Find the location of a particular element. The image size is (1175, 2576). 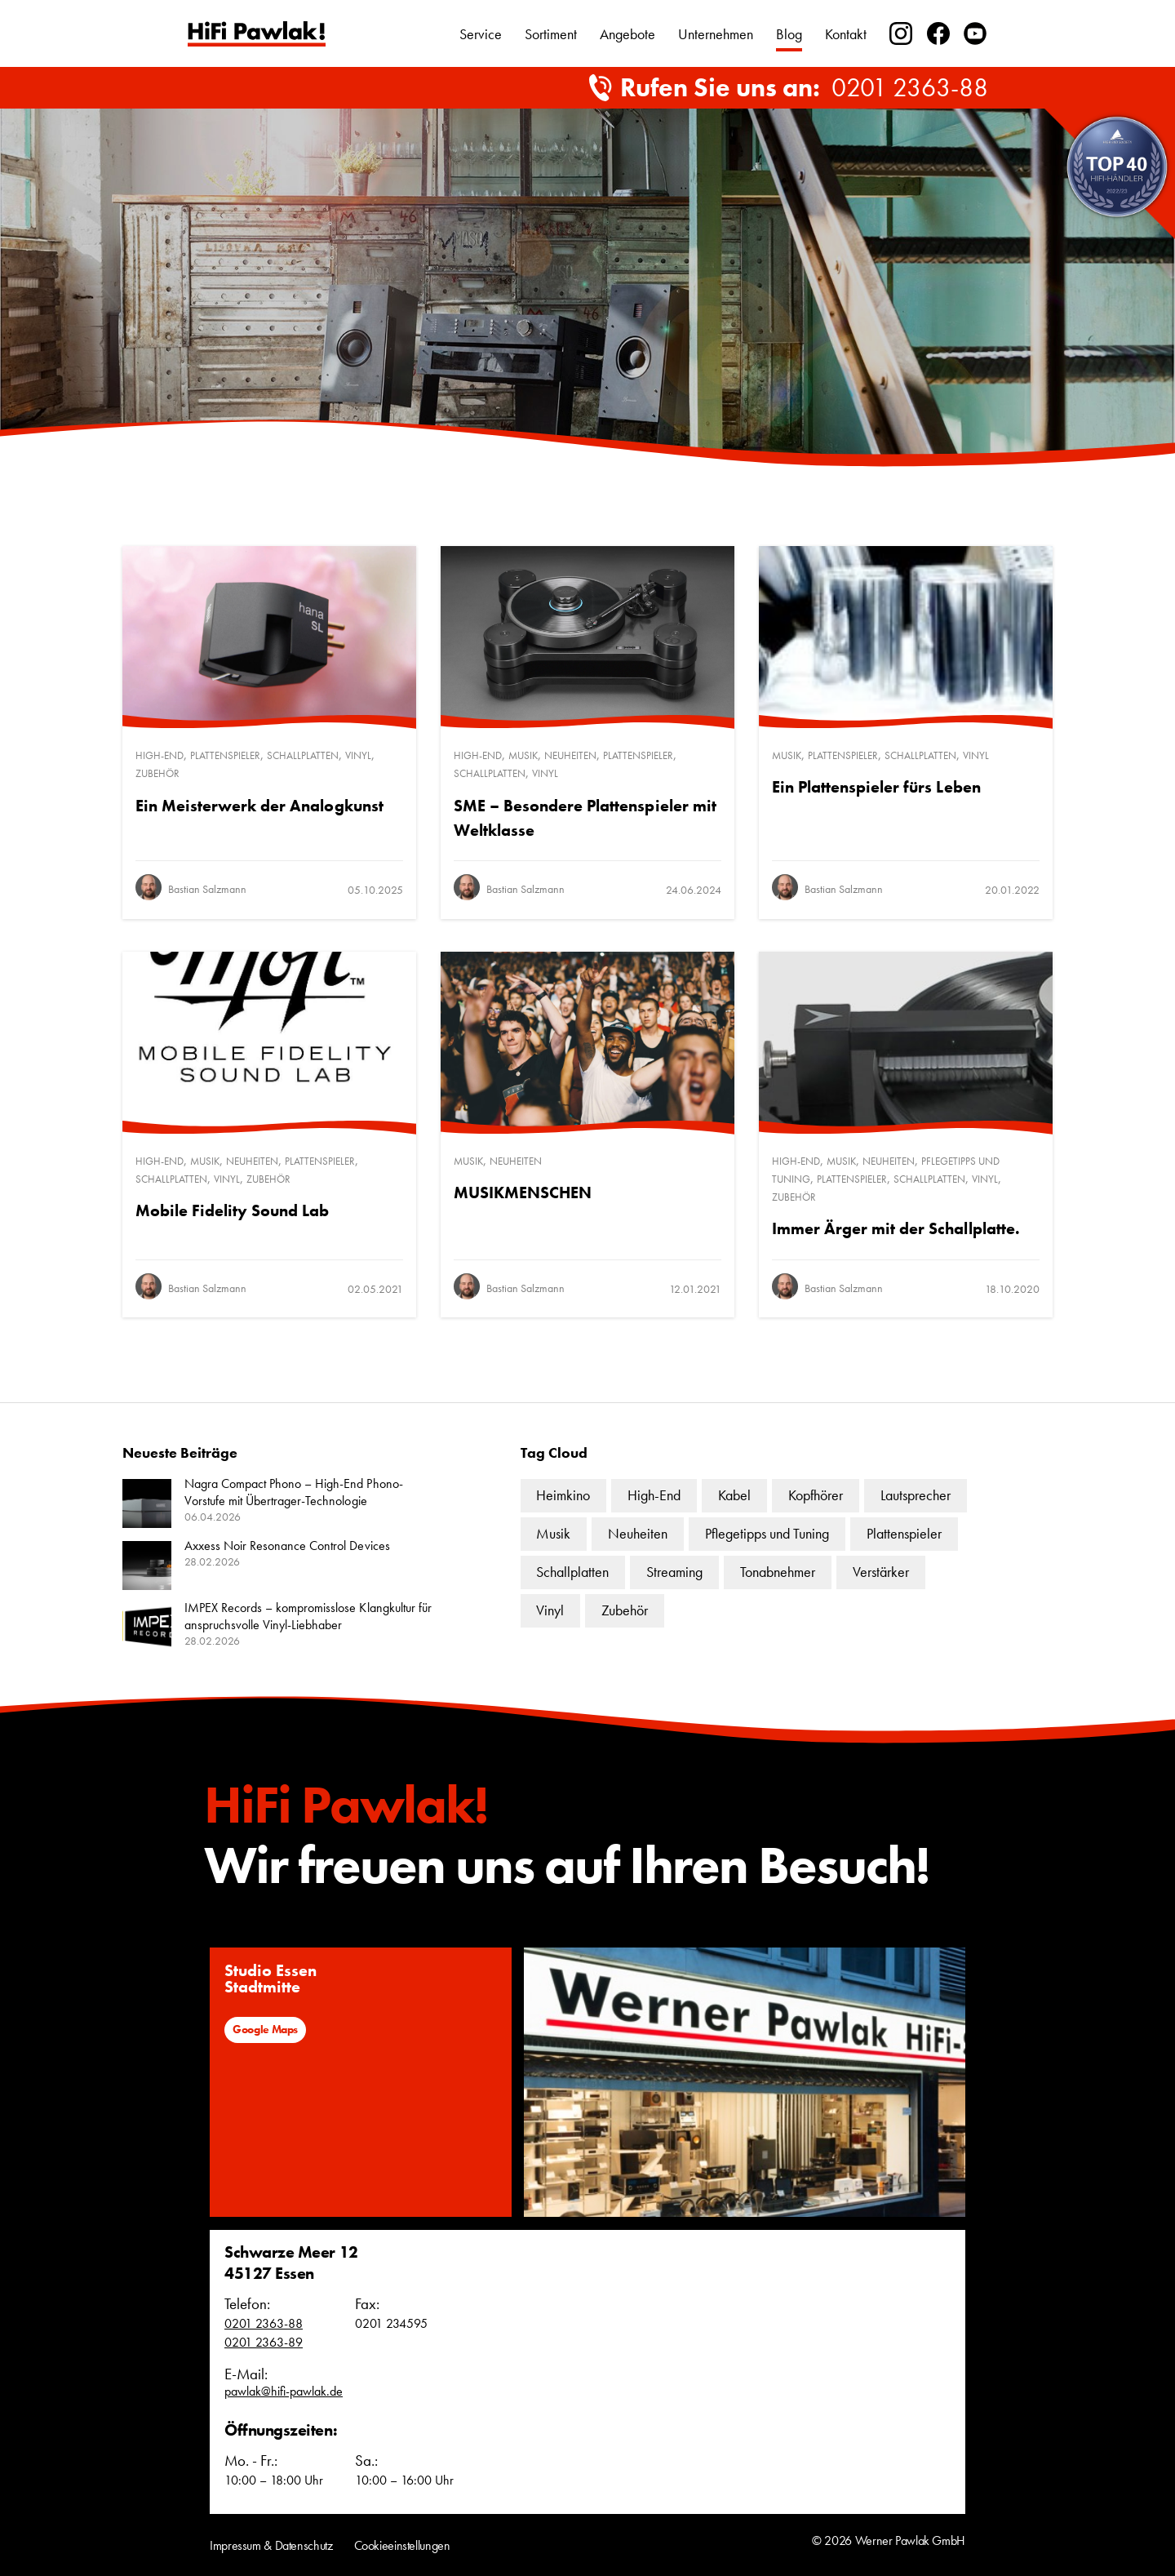

Immer Ärger mit der Schallplatte. is located at coordinates (896, 1228).